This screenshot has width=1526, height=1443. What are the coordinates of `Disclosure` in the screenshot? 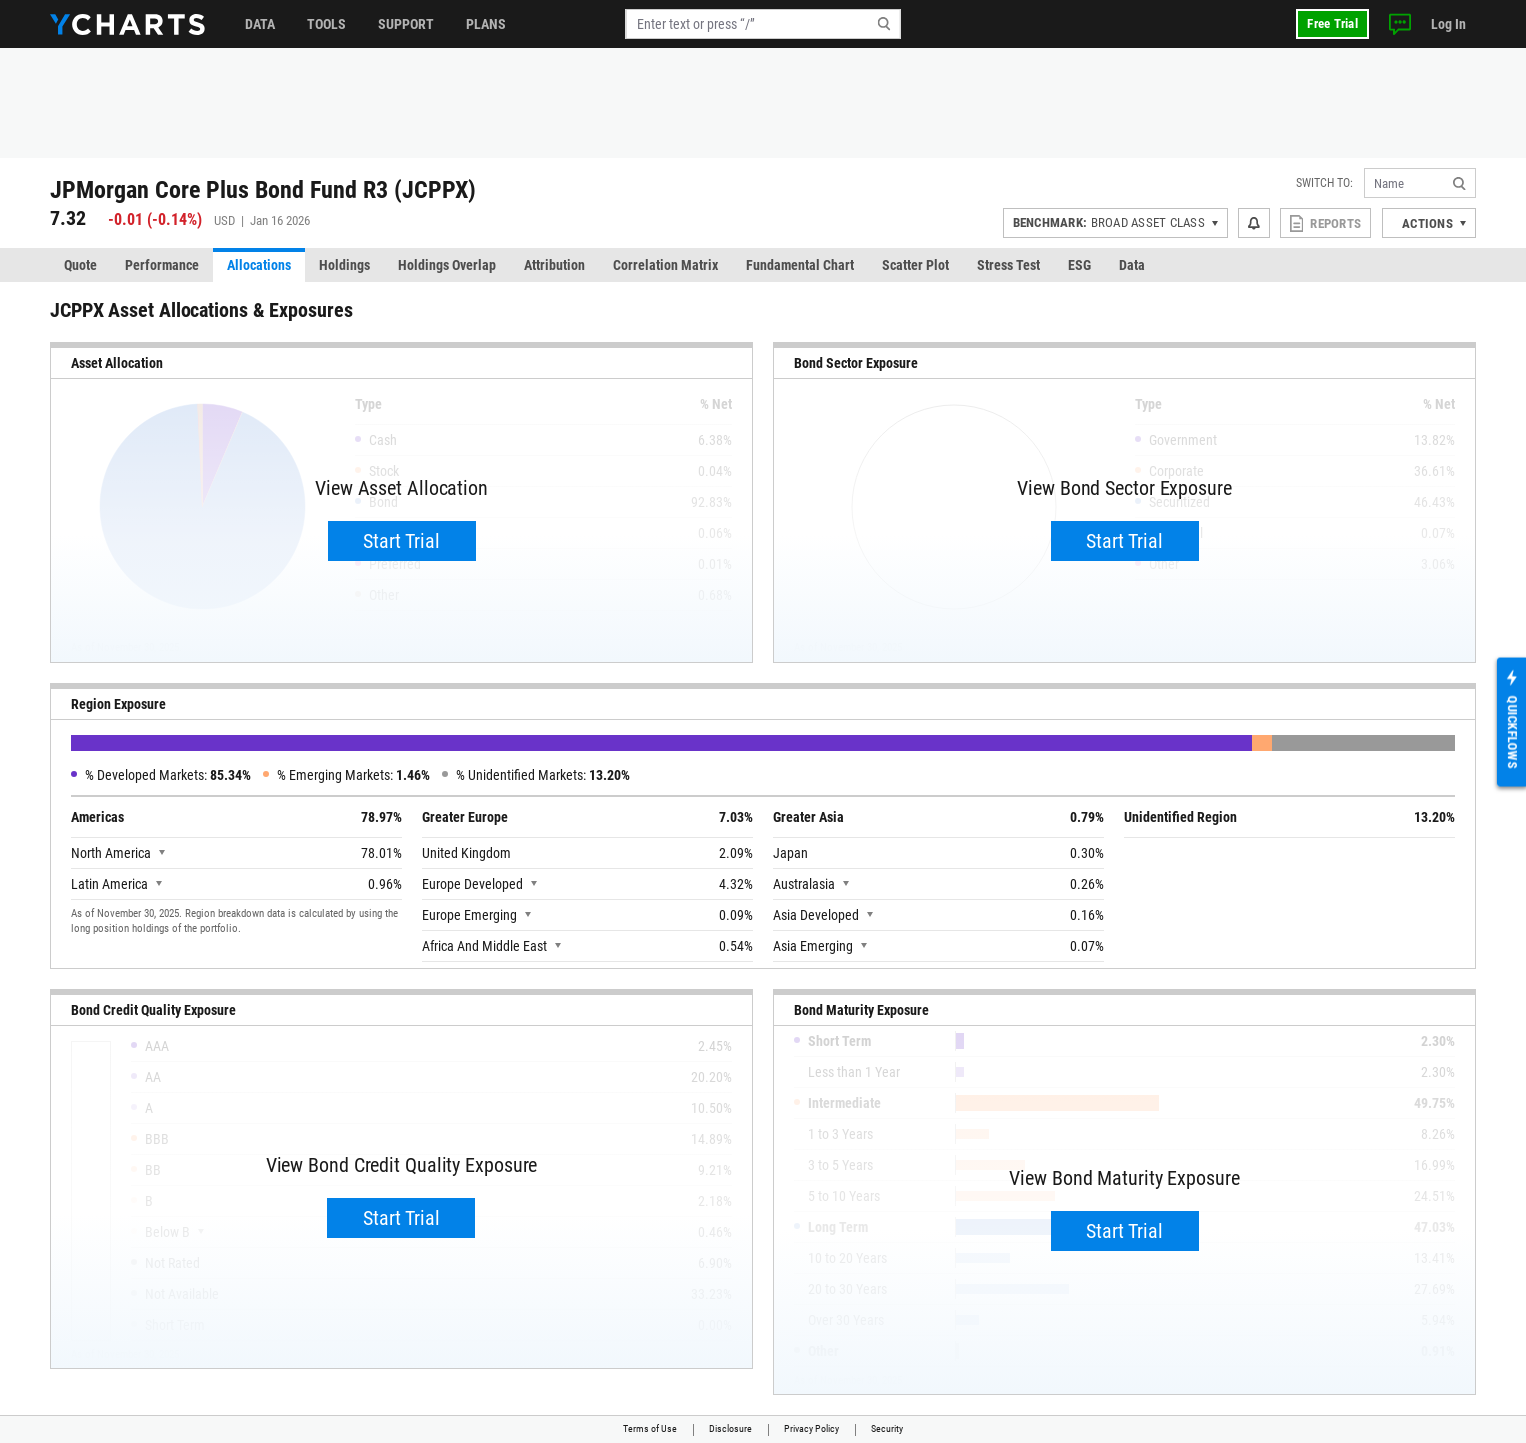 It's located at (730, 1428).